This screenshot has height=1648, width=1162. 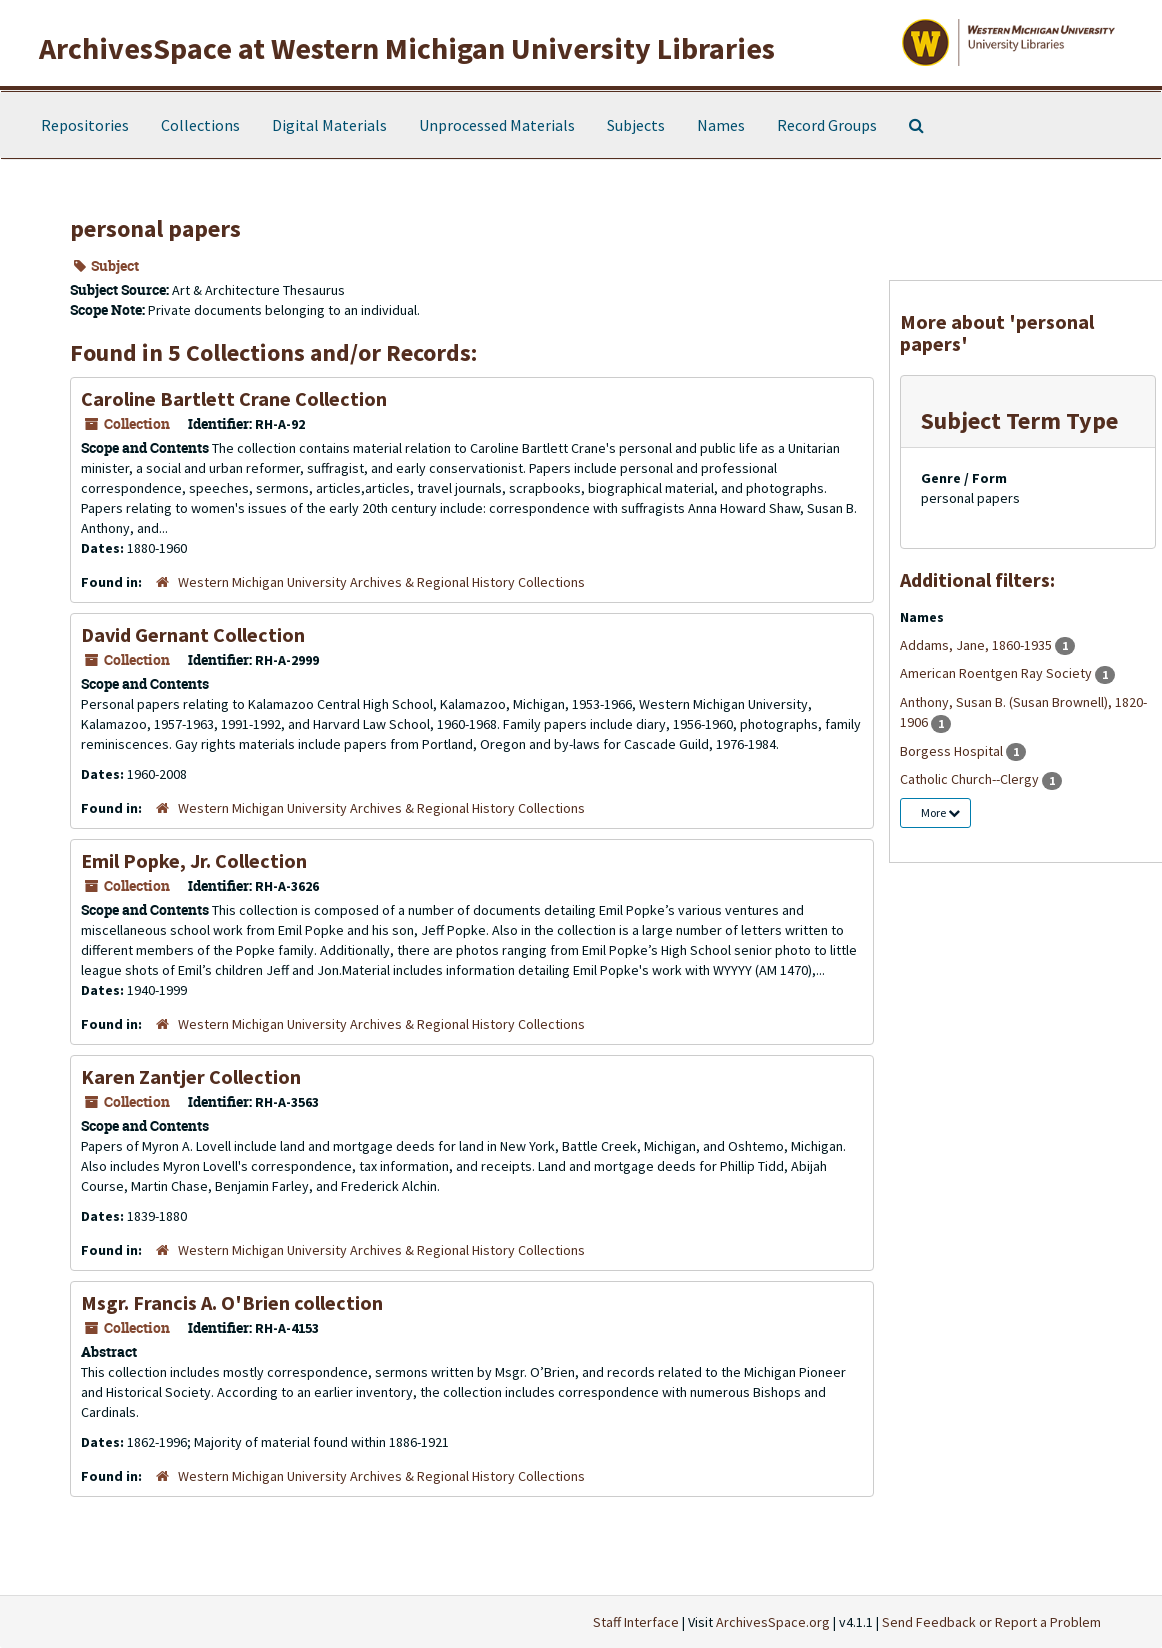 I want to click on Unprocessed Materials, so click(x=497, y=125).